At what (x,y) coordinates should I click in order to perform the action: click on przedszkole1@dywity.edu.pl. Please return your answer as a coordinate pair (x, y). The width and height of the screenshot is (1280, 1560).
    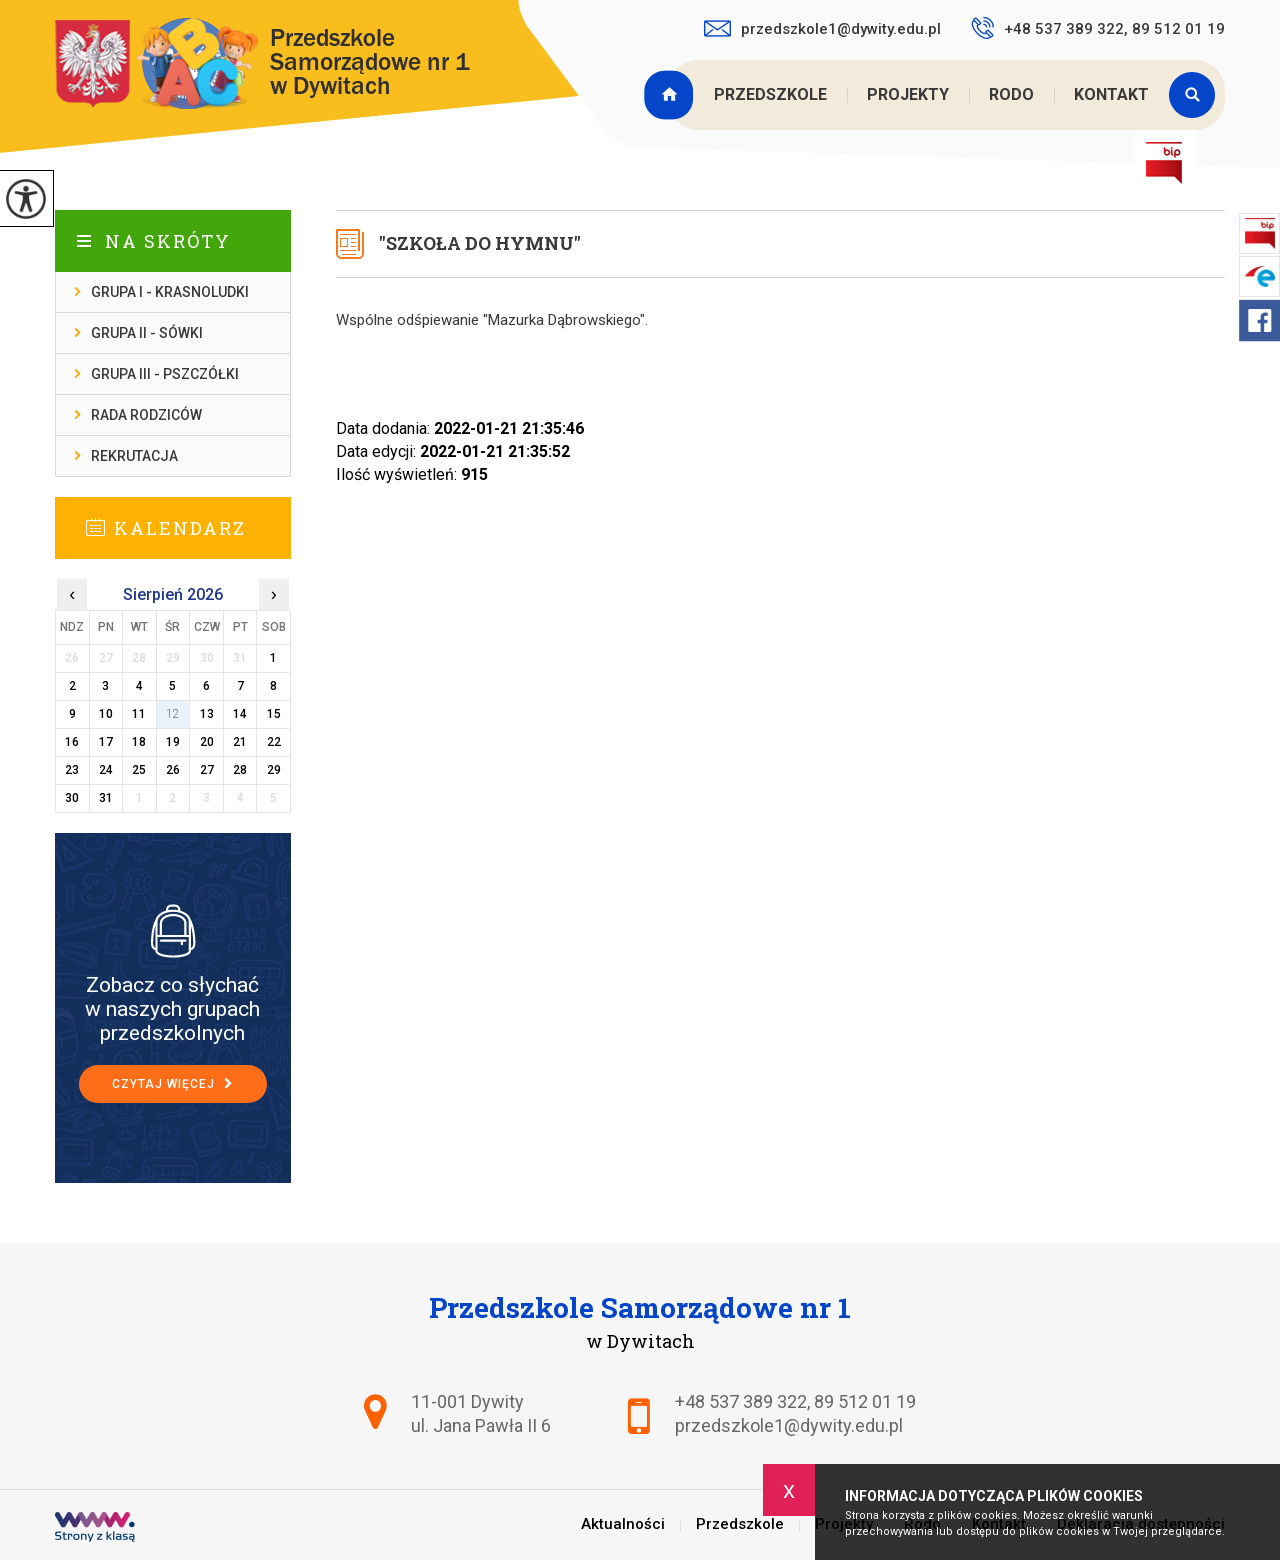
    Looking at the image, I should click on (822, 29).